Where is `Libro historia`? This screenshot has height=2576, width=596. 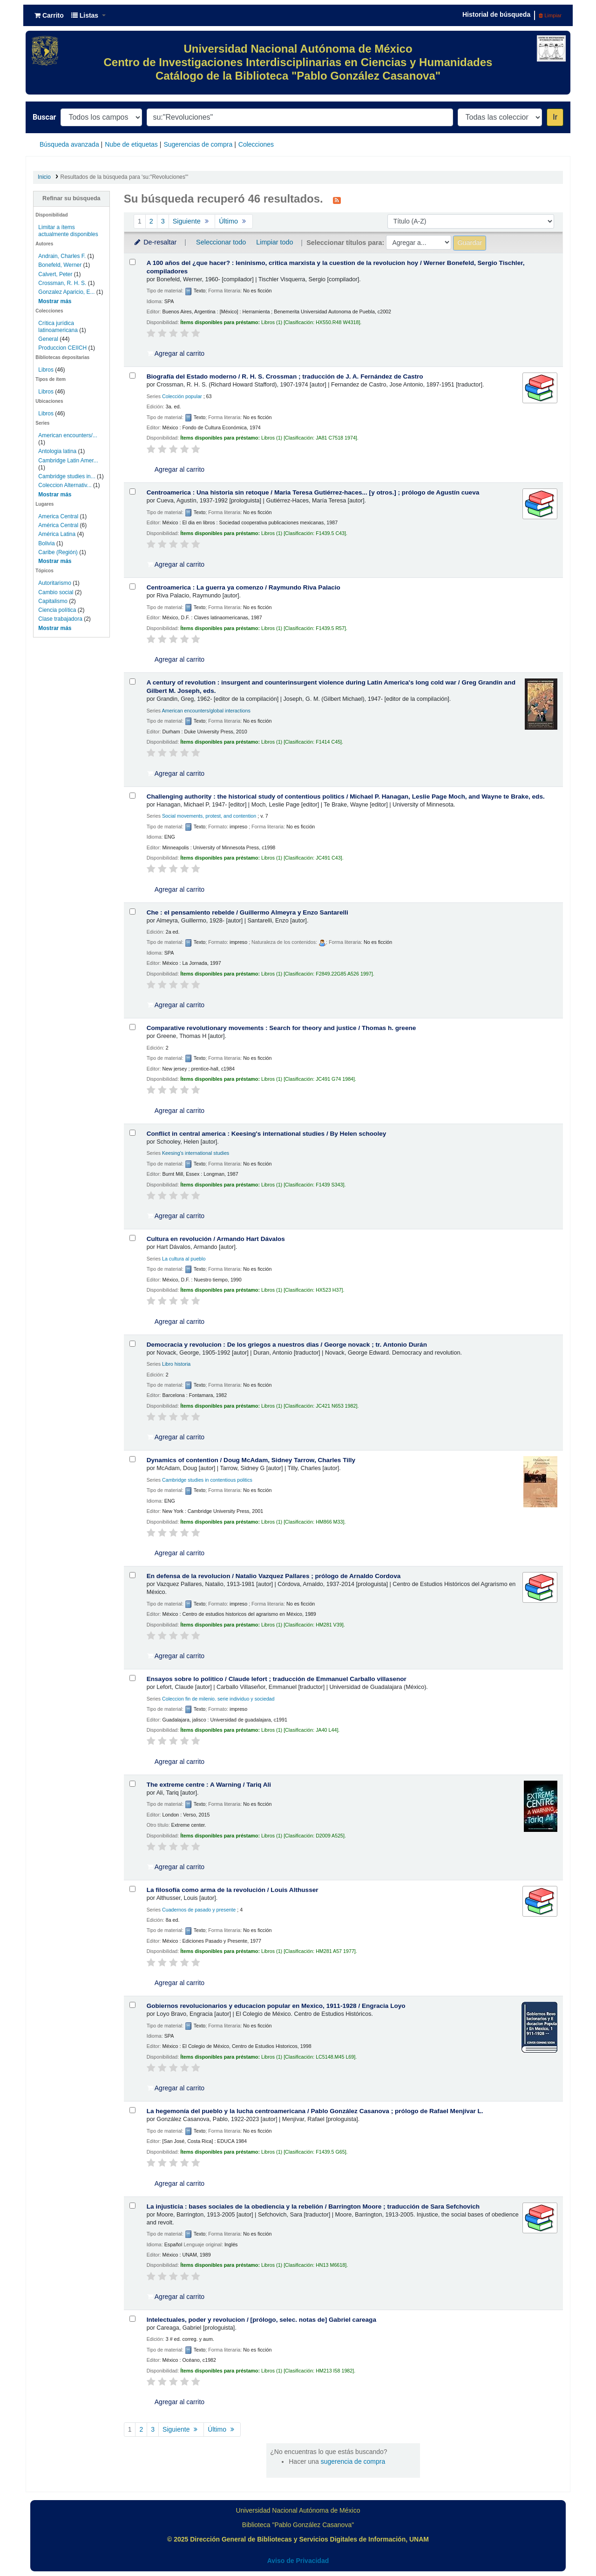 Libro historia is located at coordinates (176, 1364).